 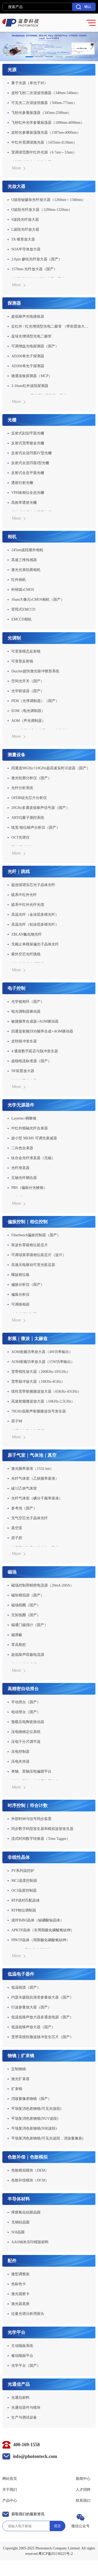 I want to click on 蓝绿光增强型光电二极管, so click(x=31, y=336).